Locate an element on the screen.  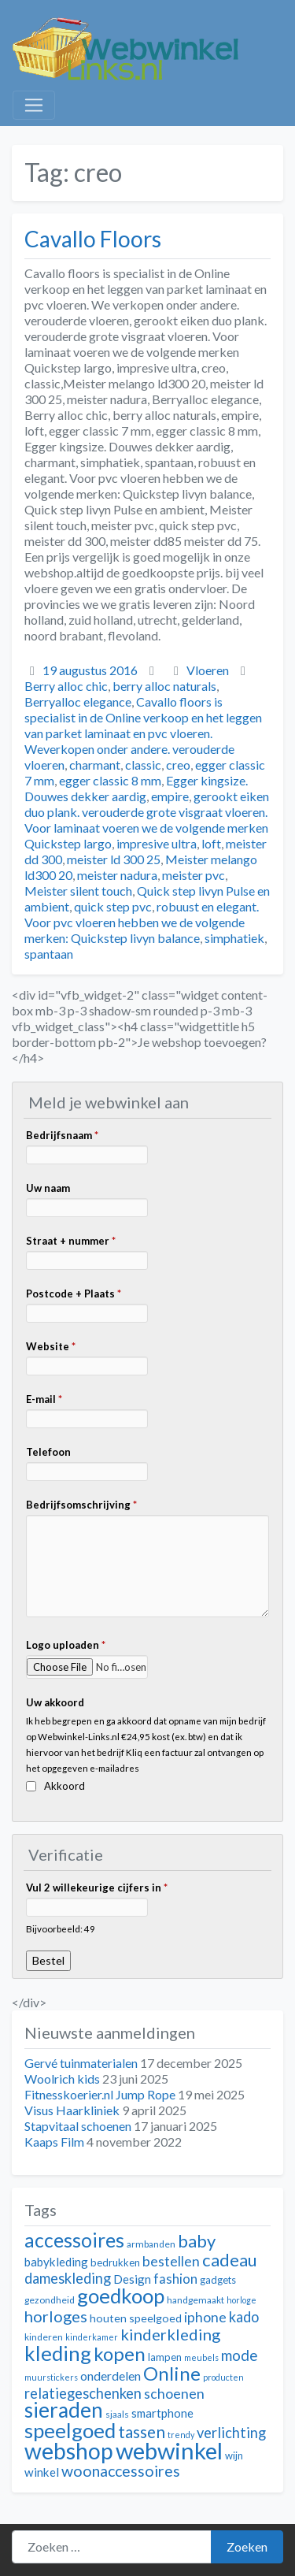
Bijvoorbeeld: 49 is located at coordinates (60, 1928).